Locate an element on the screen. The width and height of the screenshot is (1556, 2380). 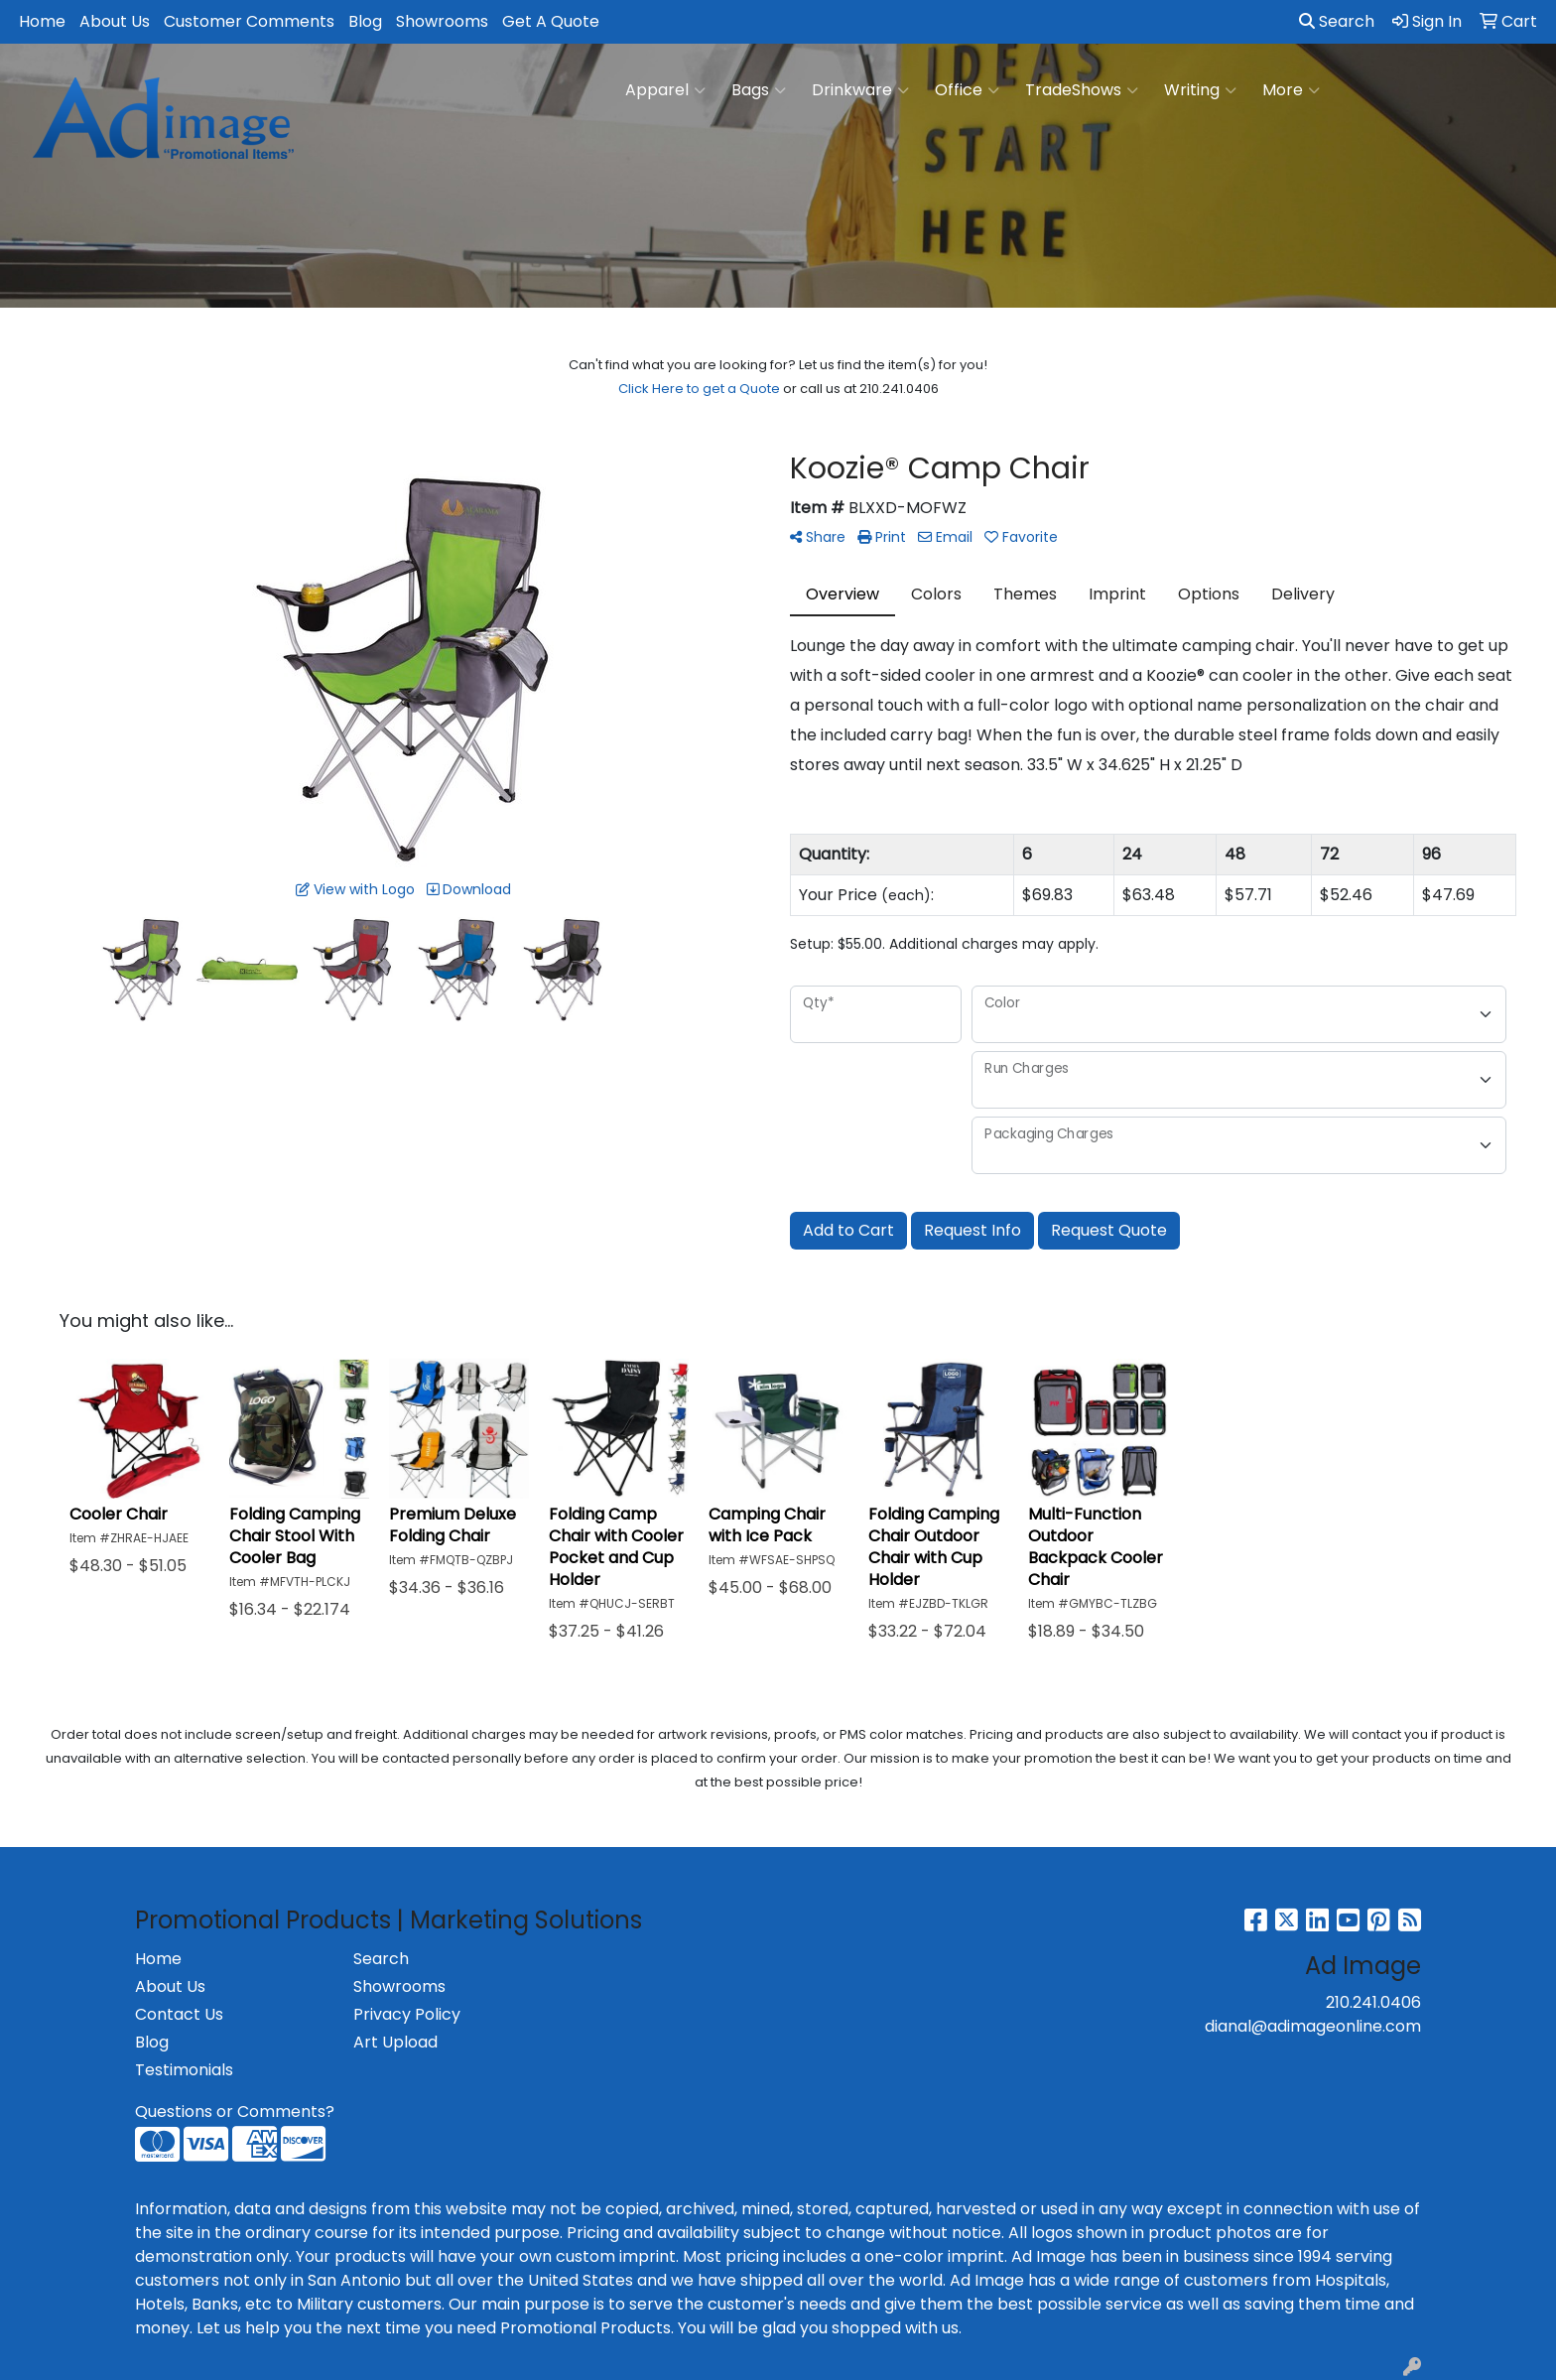
Contact Us is located at coordinates (179, 2014).